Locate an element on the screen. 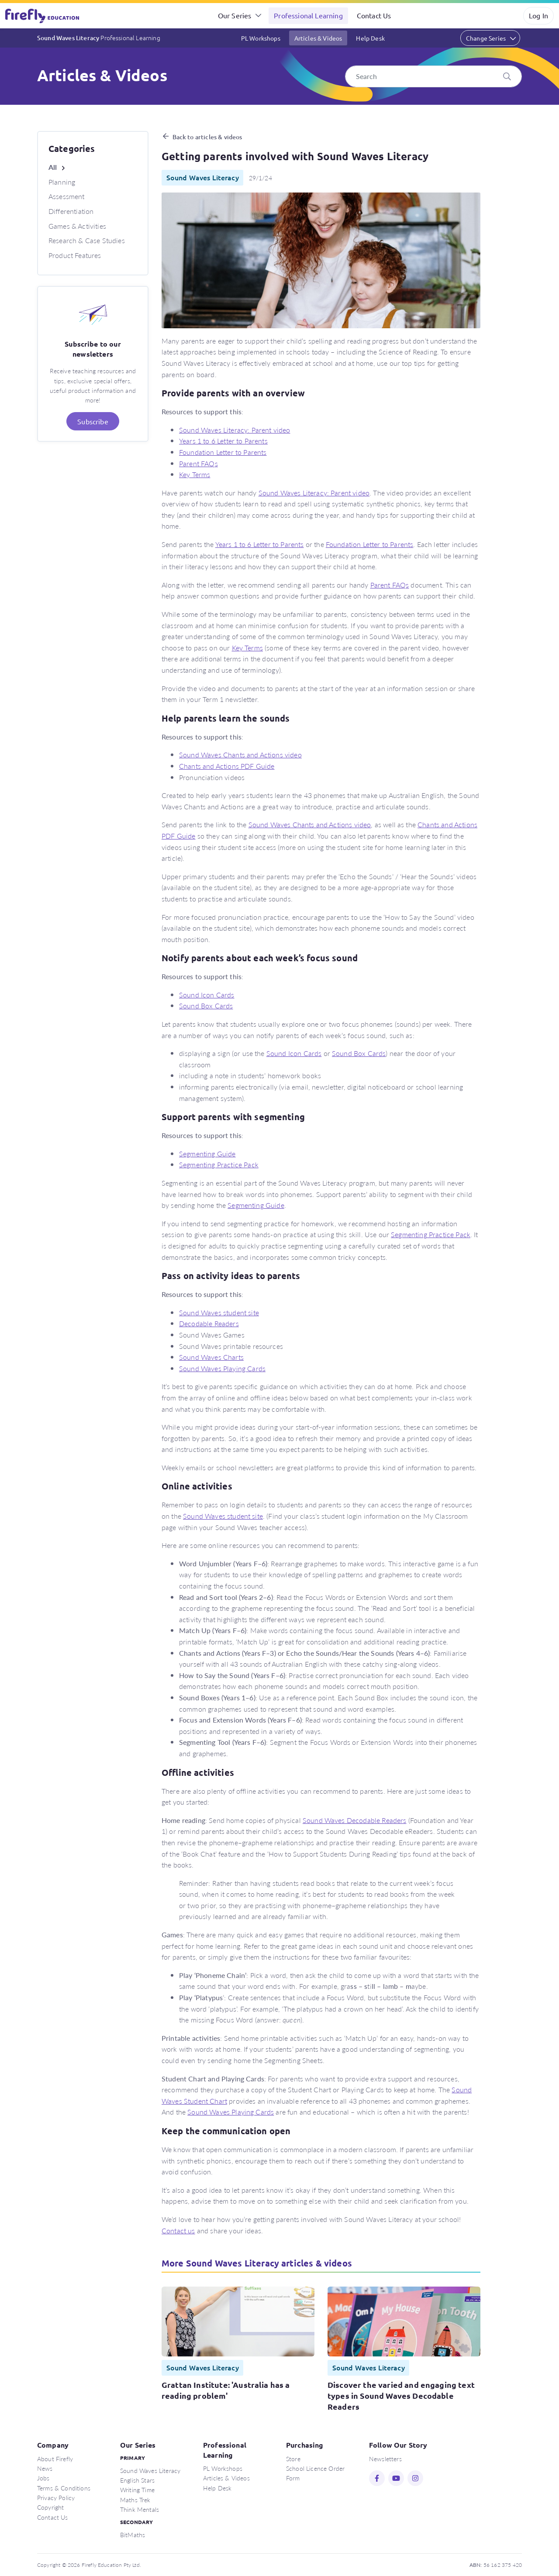 This screenshot has width=559, height=2576. Decodable Readers is located at coordinates (209, 1323).